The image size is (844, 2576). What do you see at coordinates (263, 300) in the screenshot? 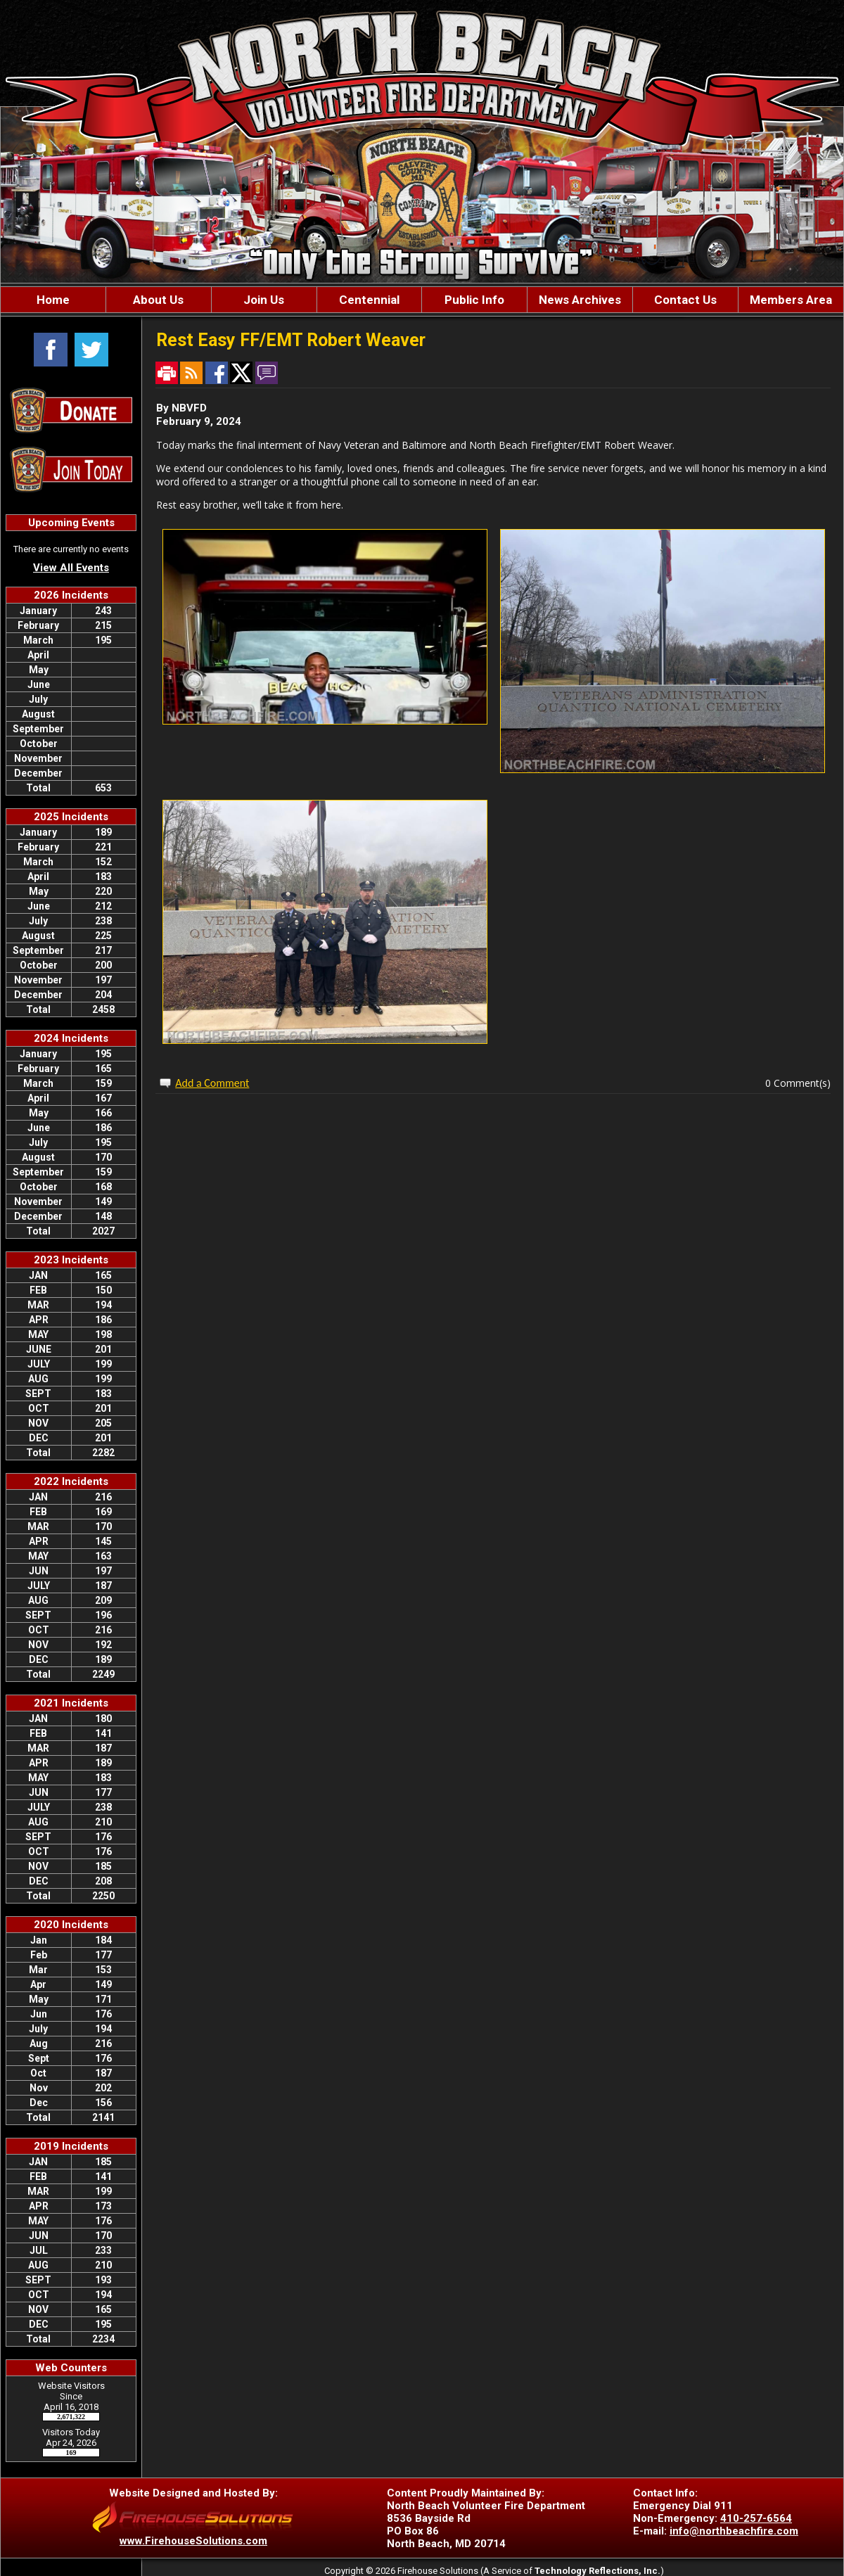
I see `Join Us [button]` at bounding box center [263, 300].